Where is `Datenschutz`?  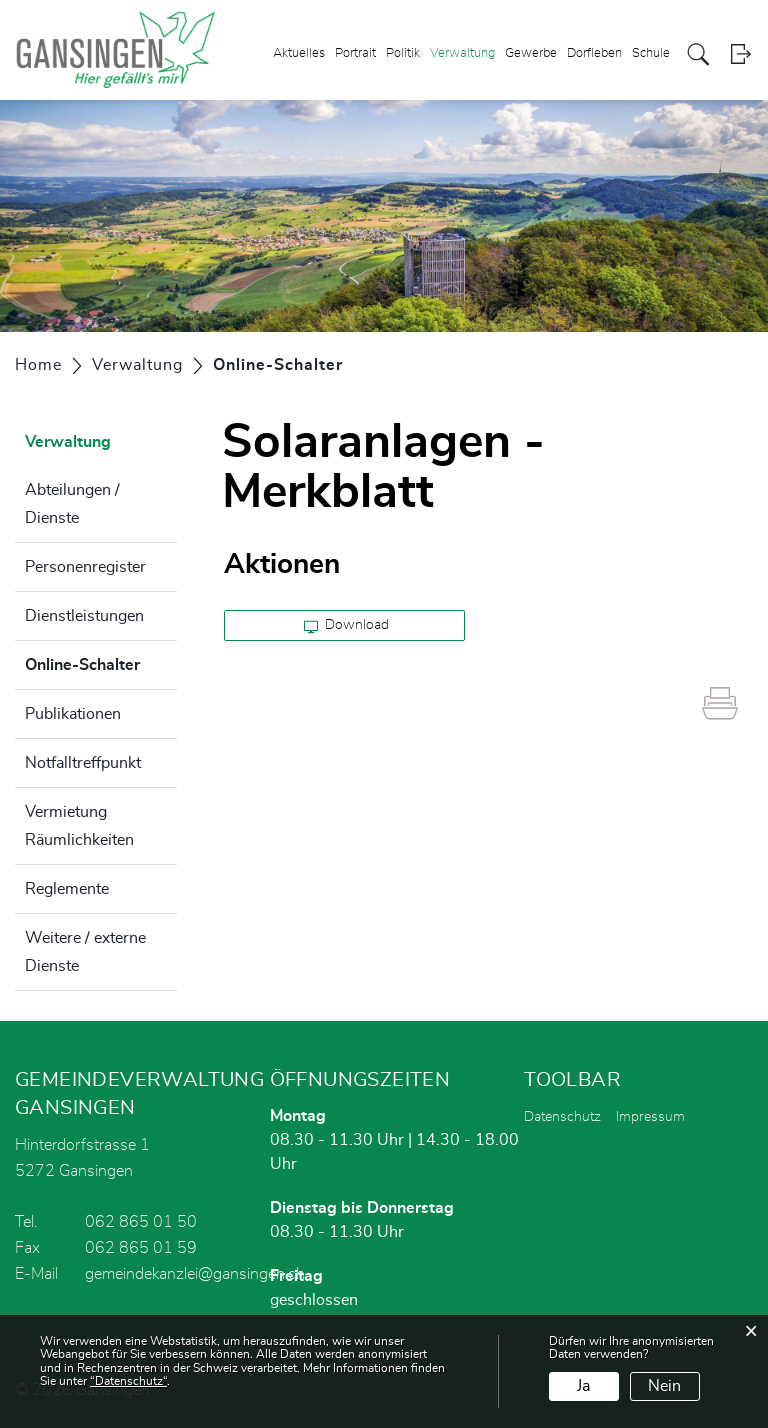
Datenschutz is located at coordinates (562, 1117).